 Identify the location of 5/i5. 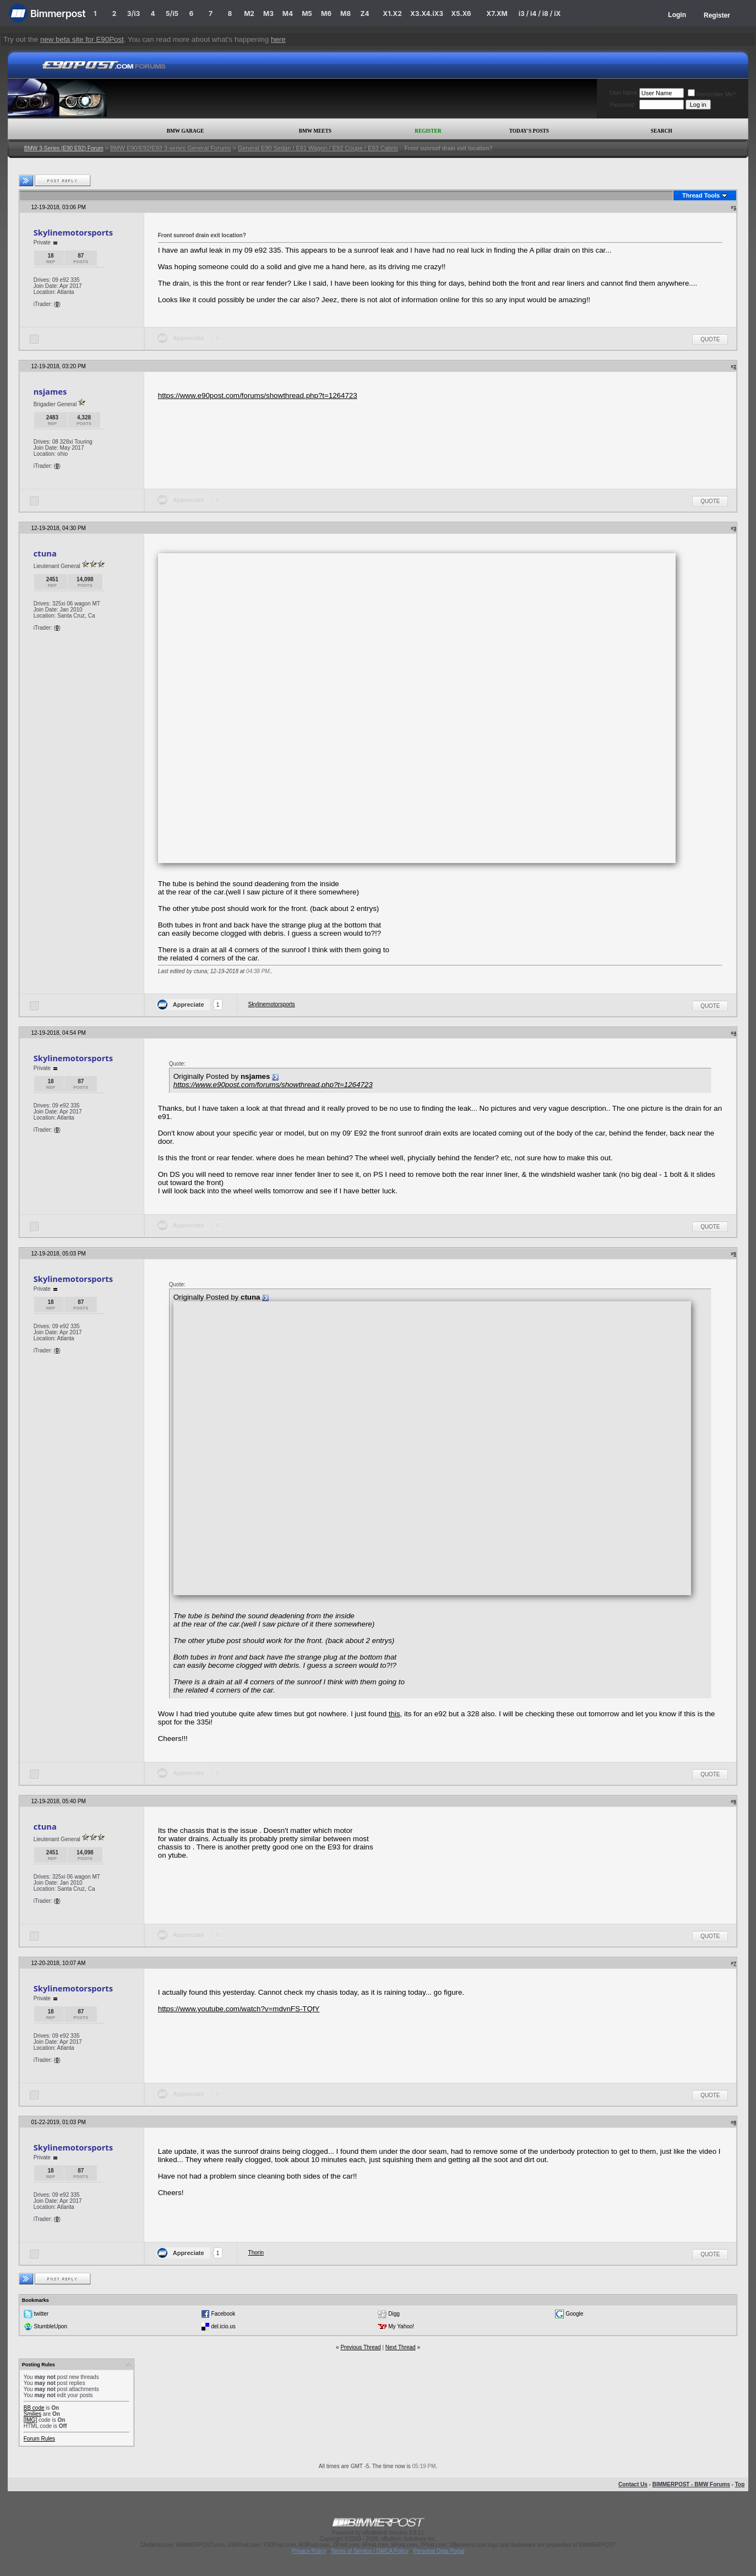
(172, 13).